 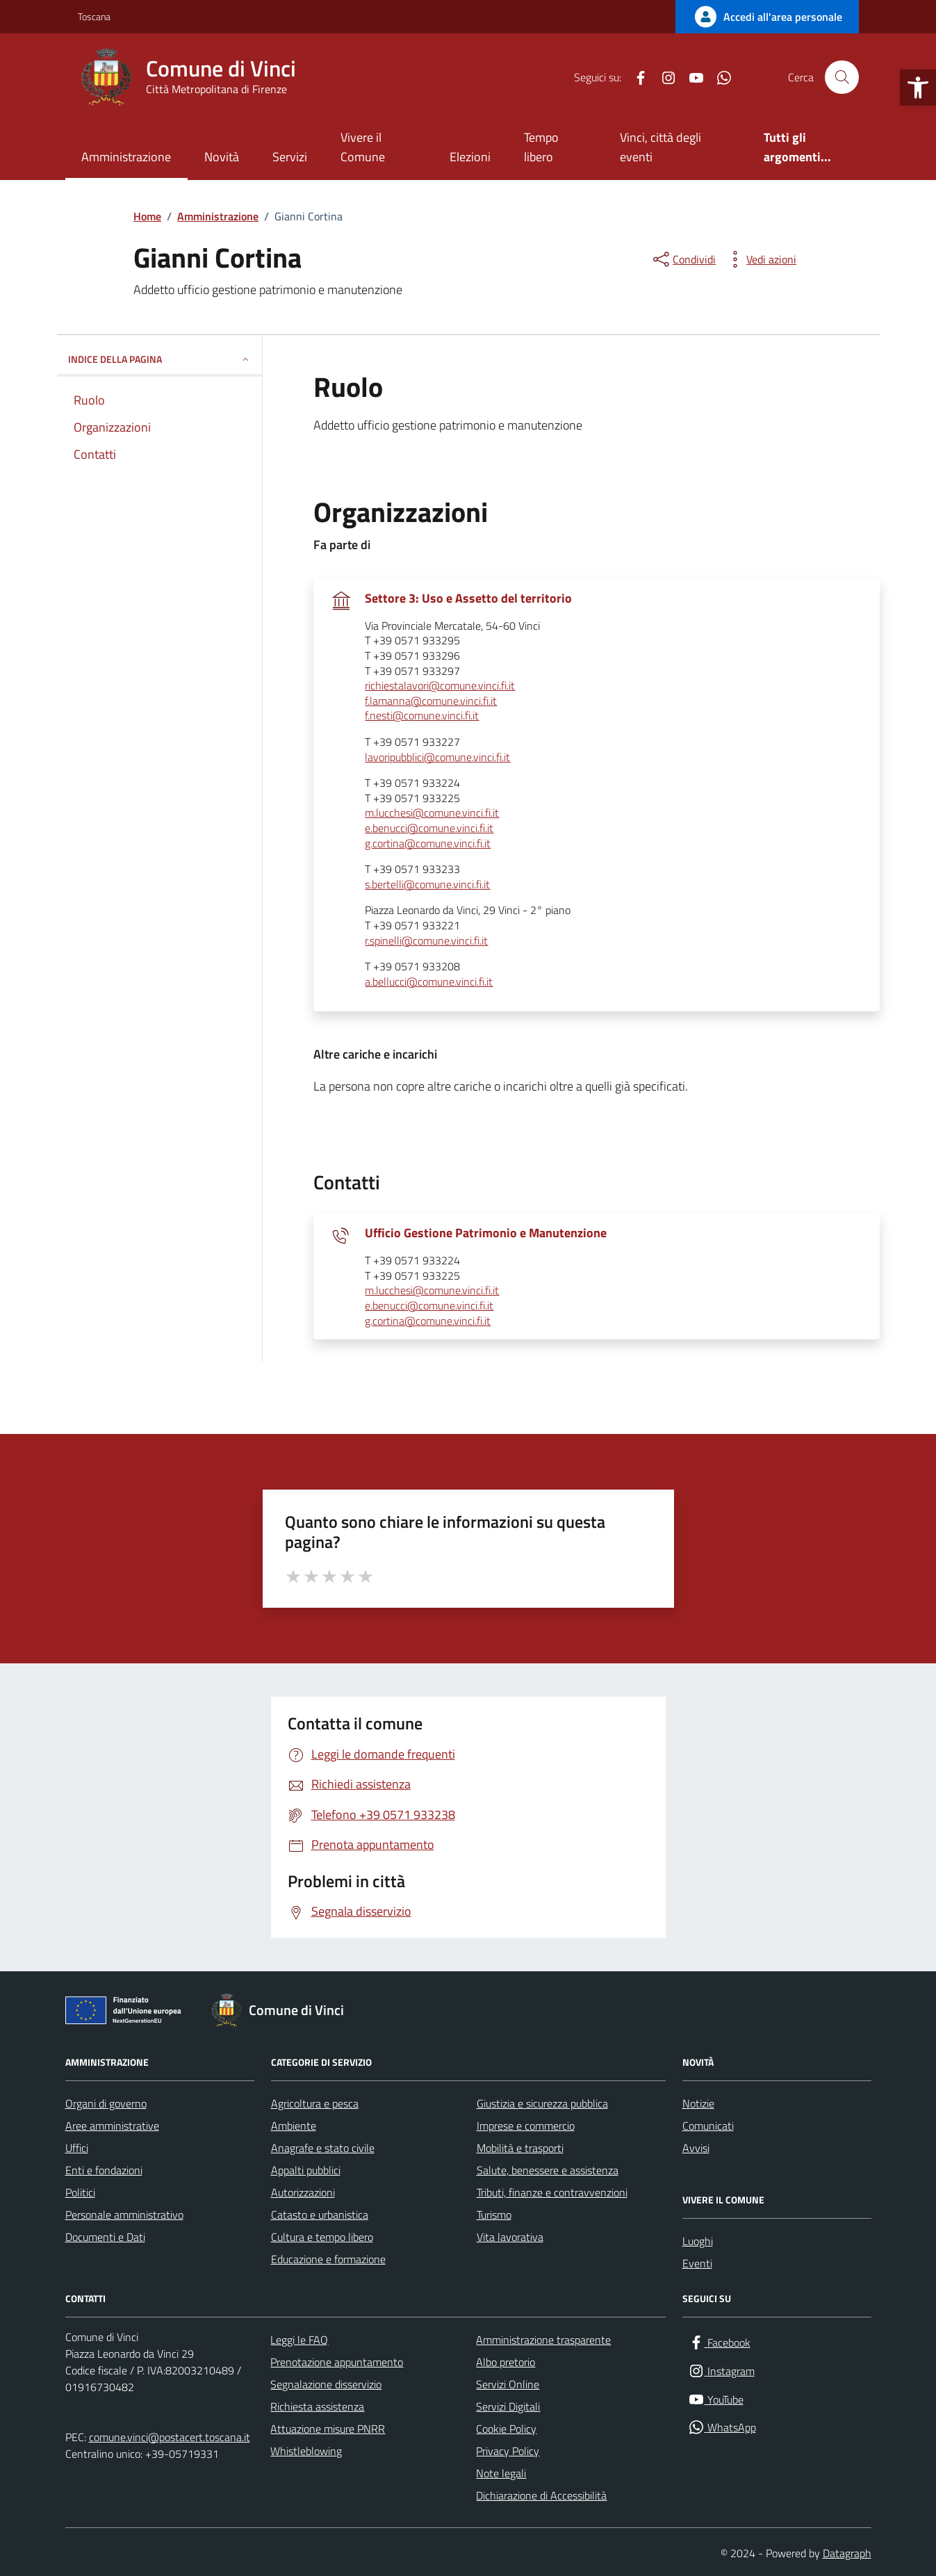 What do you see at coordinates (159, 359) in the screenshot?
I see `INDICE DELLA PAGINA` at bounding box center [159, 359].